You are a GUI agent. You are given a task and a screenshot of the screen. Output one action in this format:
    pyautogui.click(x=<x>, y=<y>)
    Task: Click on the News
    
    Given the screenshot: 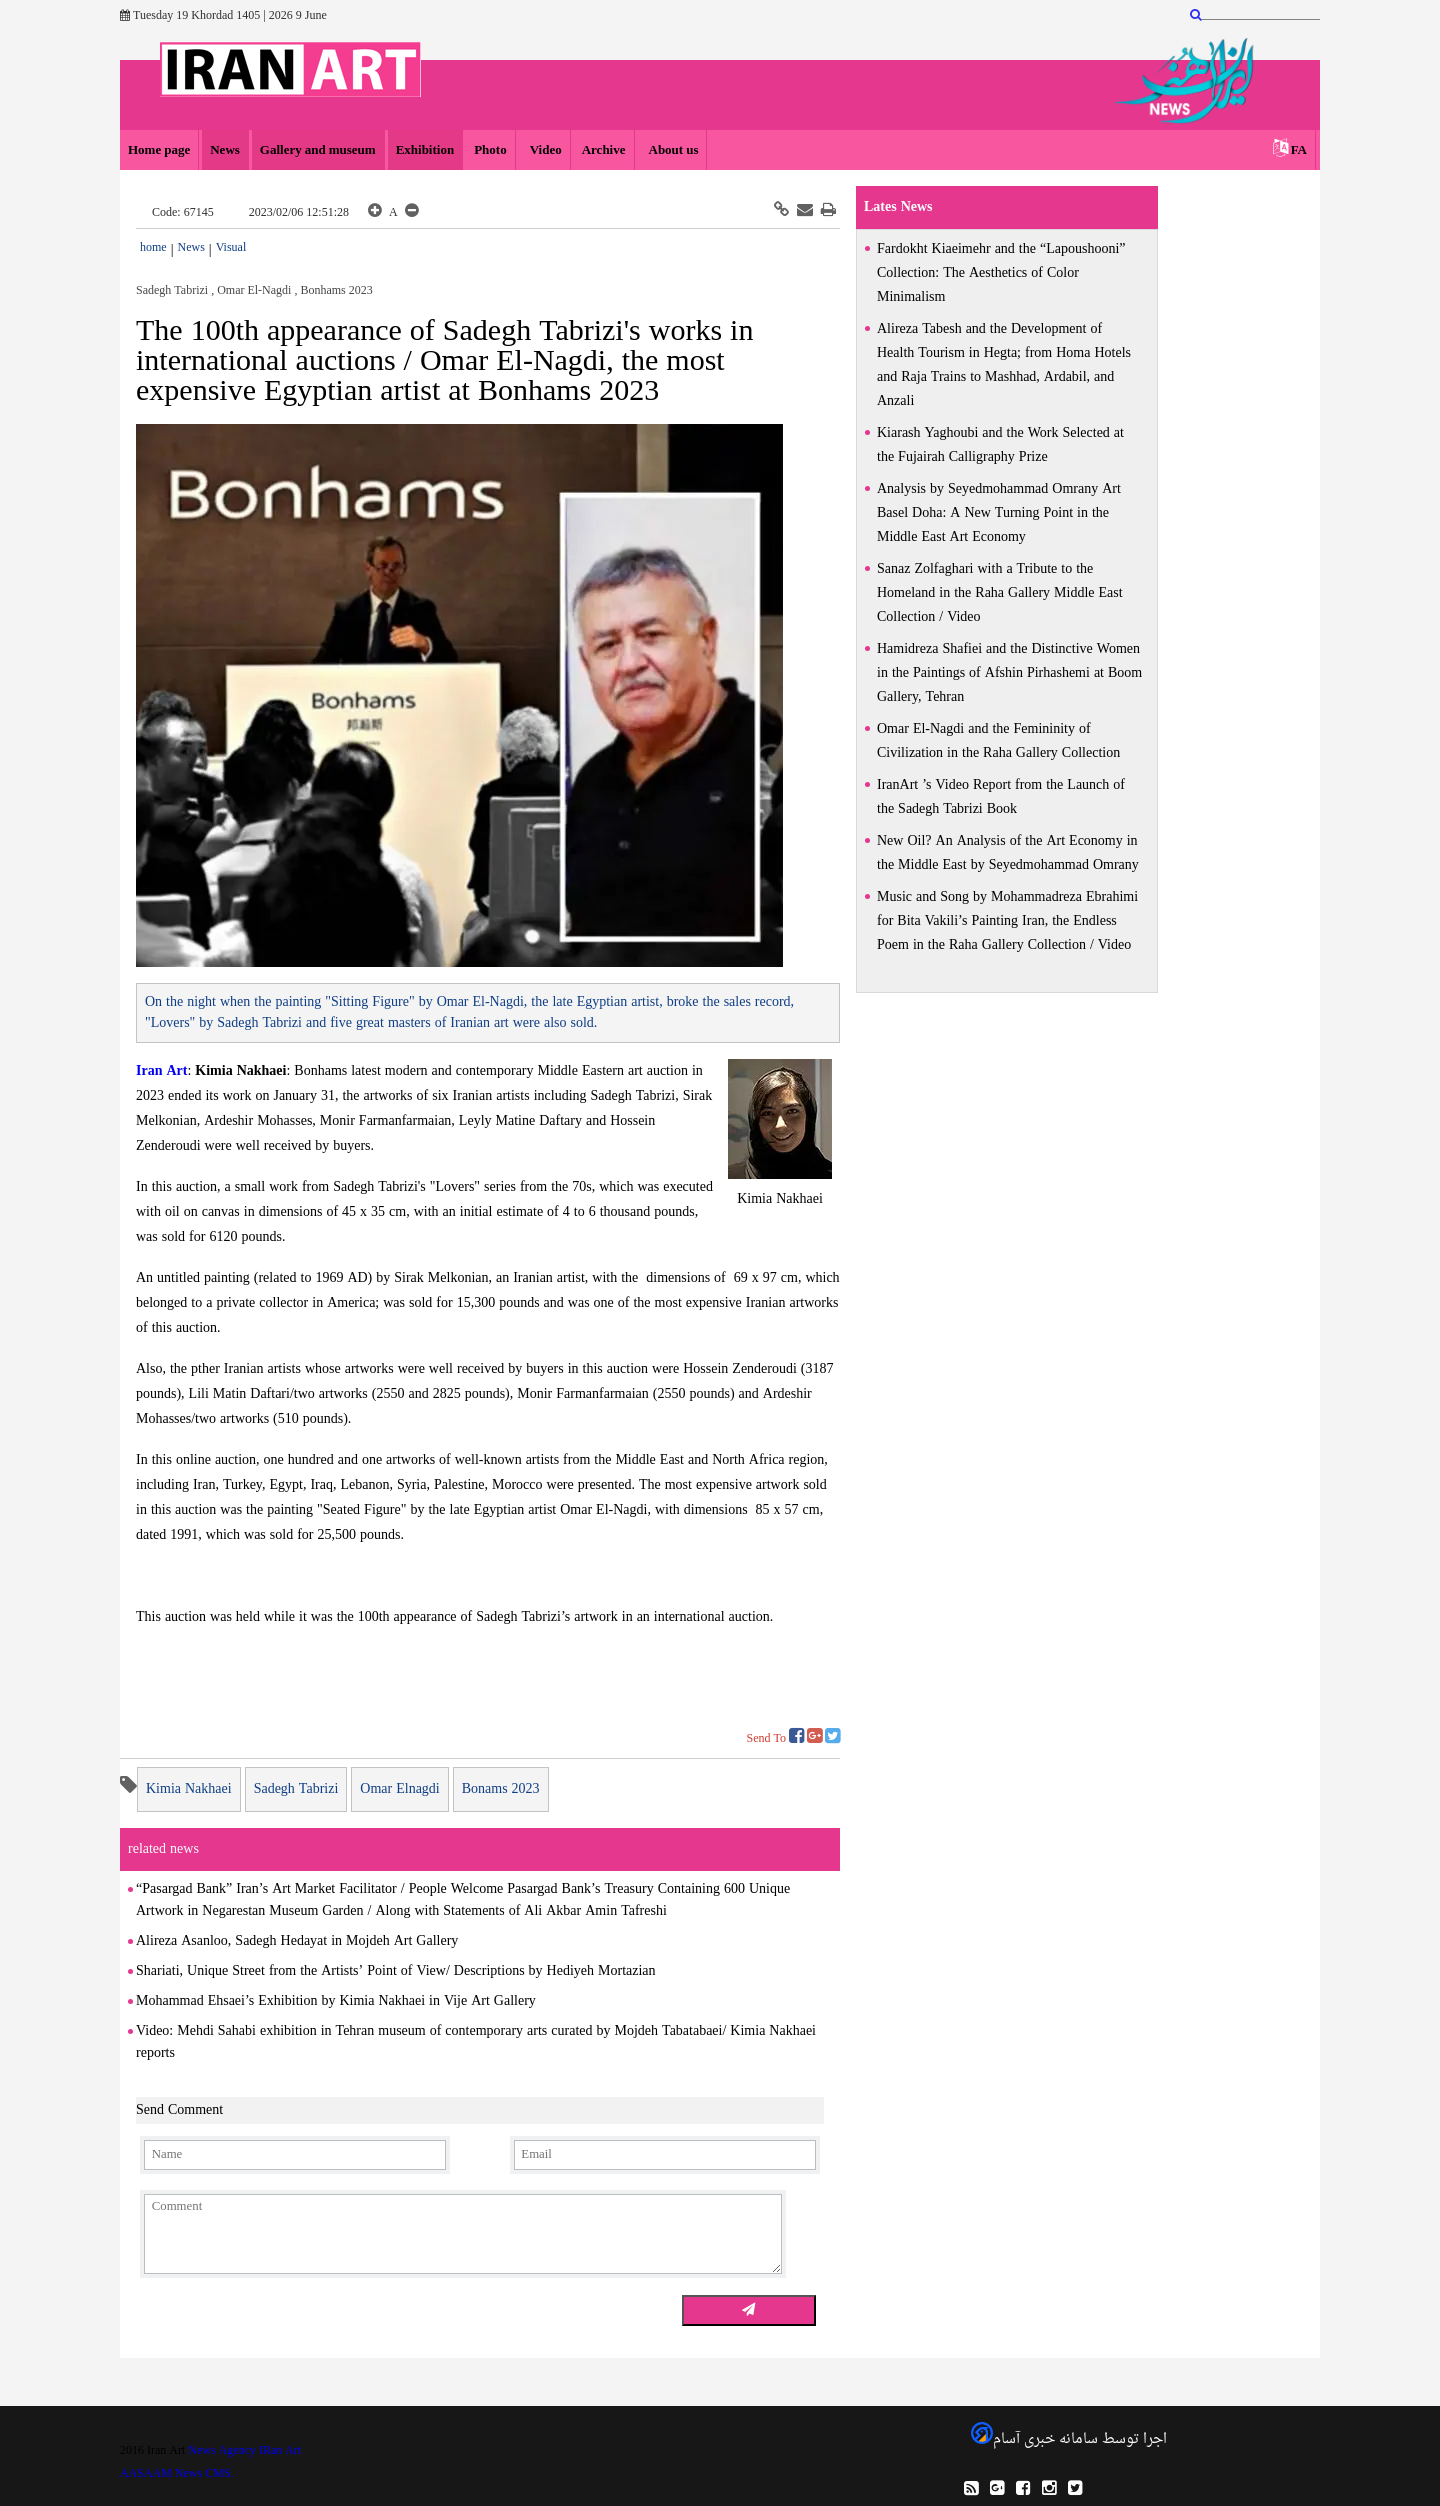 What is the action you would take?
    pyautogui.click(x=225, y=150)
    